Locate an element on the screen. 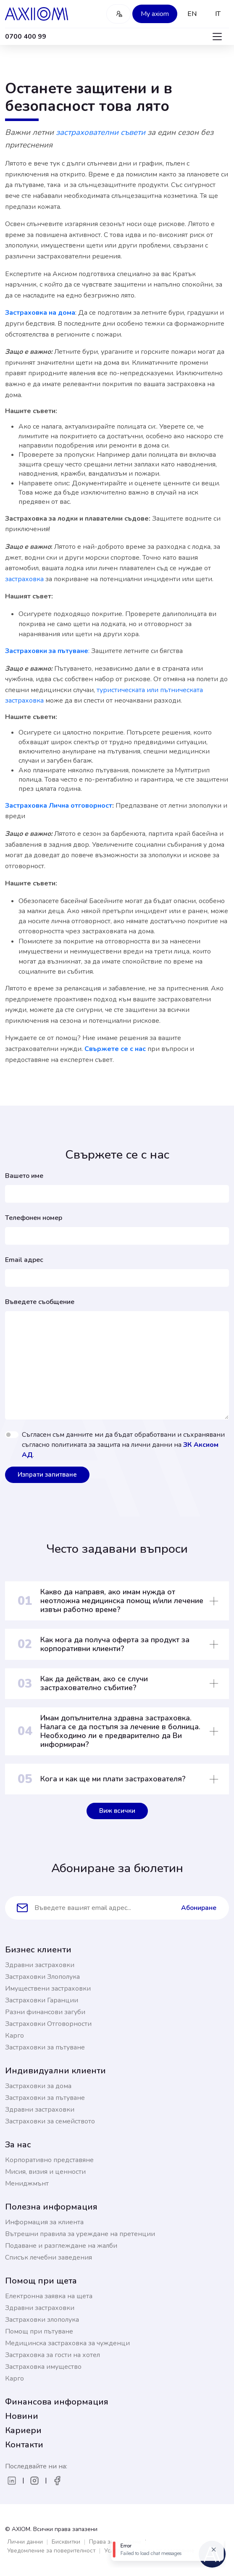  Телефонен номер is located at coordinates (33, 1217).